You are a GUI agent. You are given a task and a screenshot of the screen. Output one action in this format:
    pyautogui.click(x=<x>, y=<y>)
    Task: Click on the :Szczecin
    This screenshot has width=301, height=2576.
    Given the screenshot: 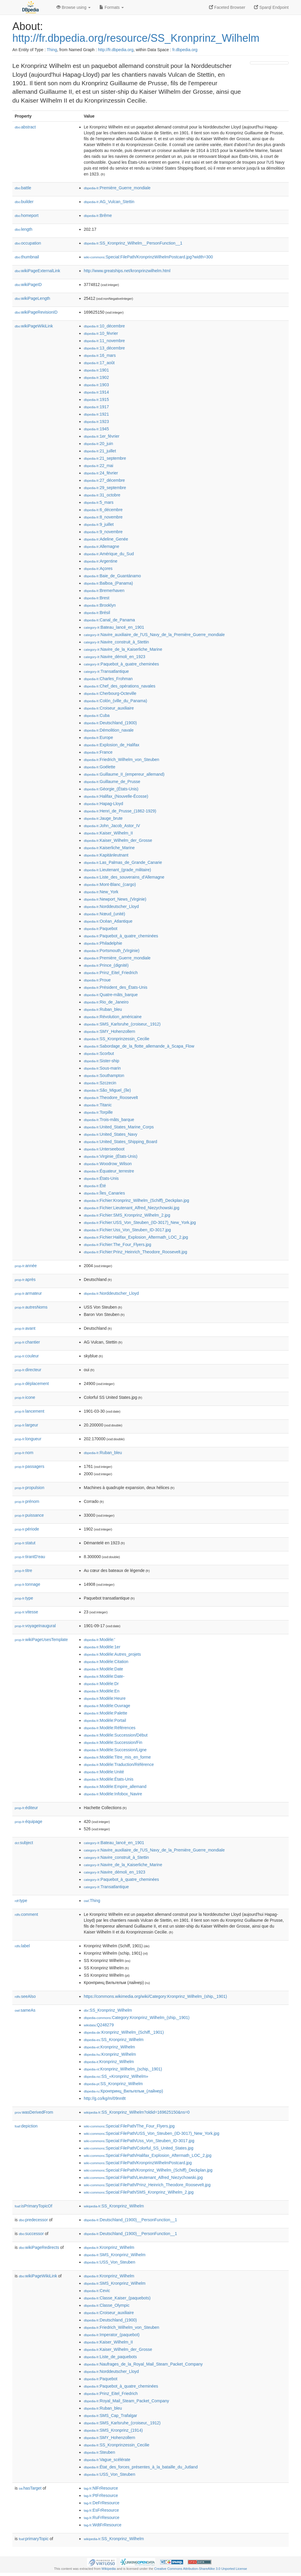 What is the action you would take?
    pyautogui.click(x=100, y=1082)
    